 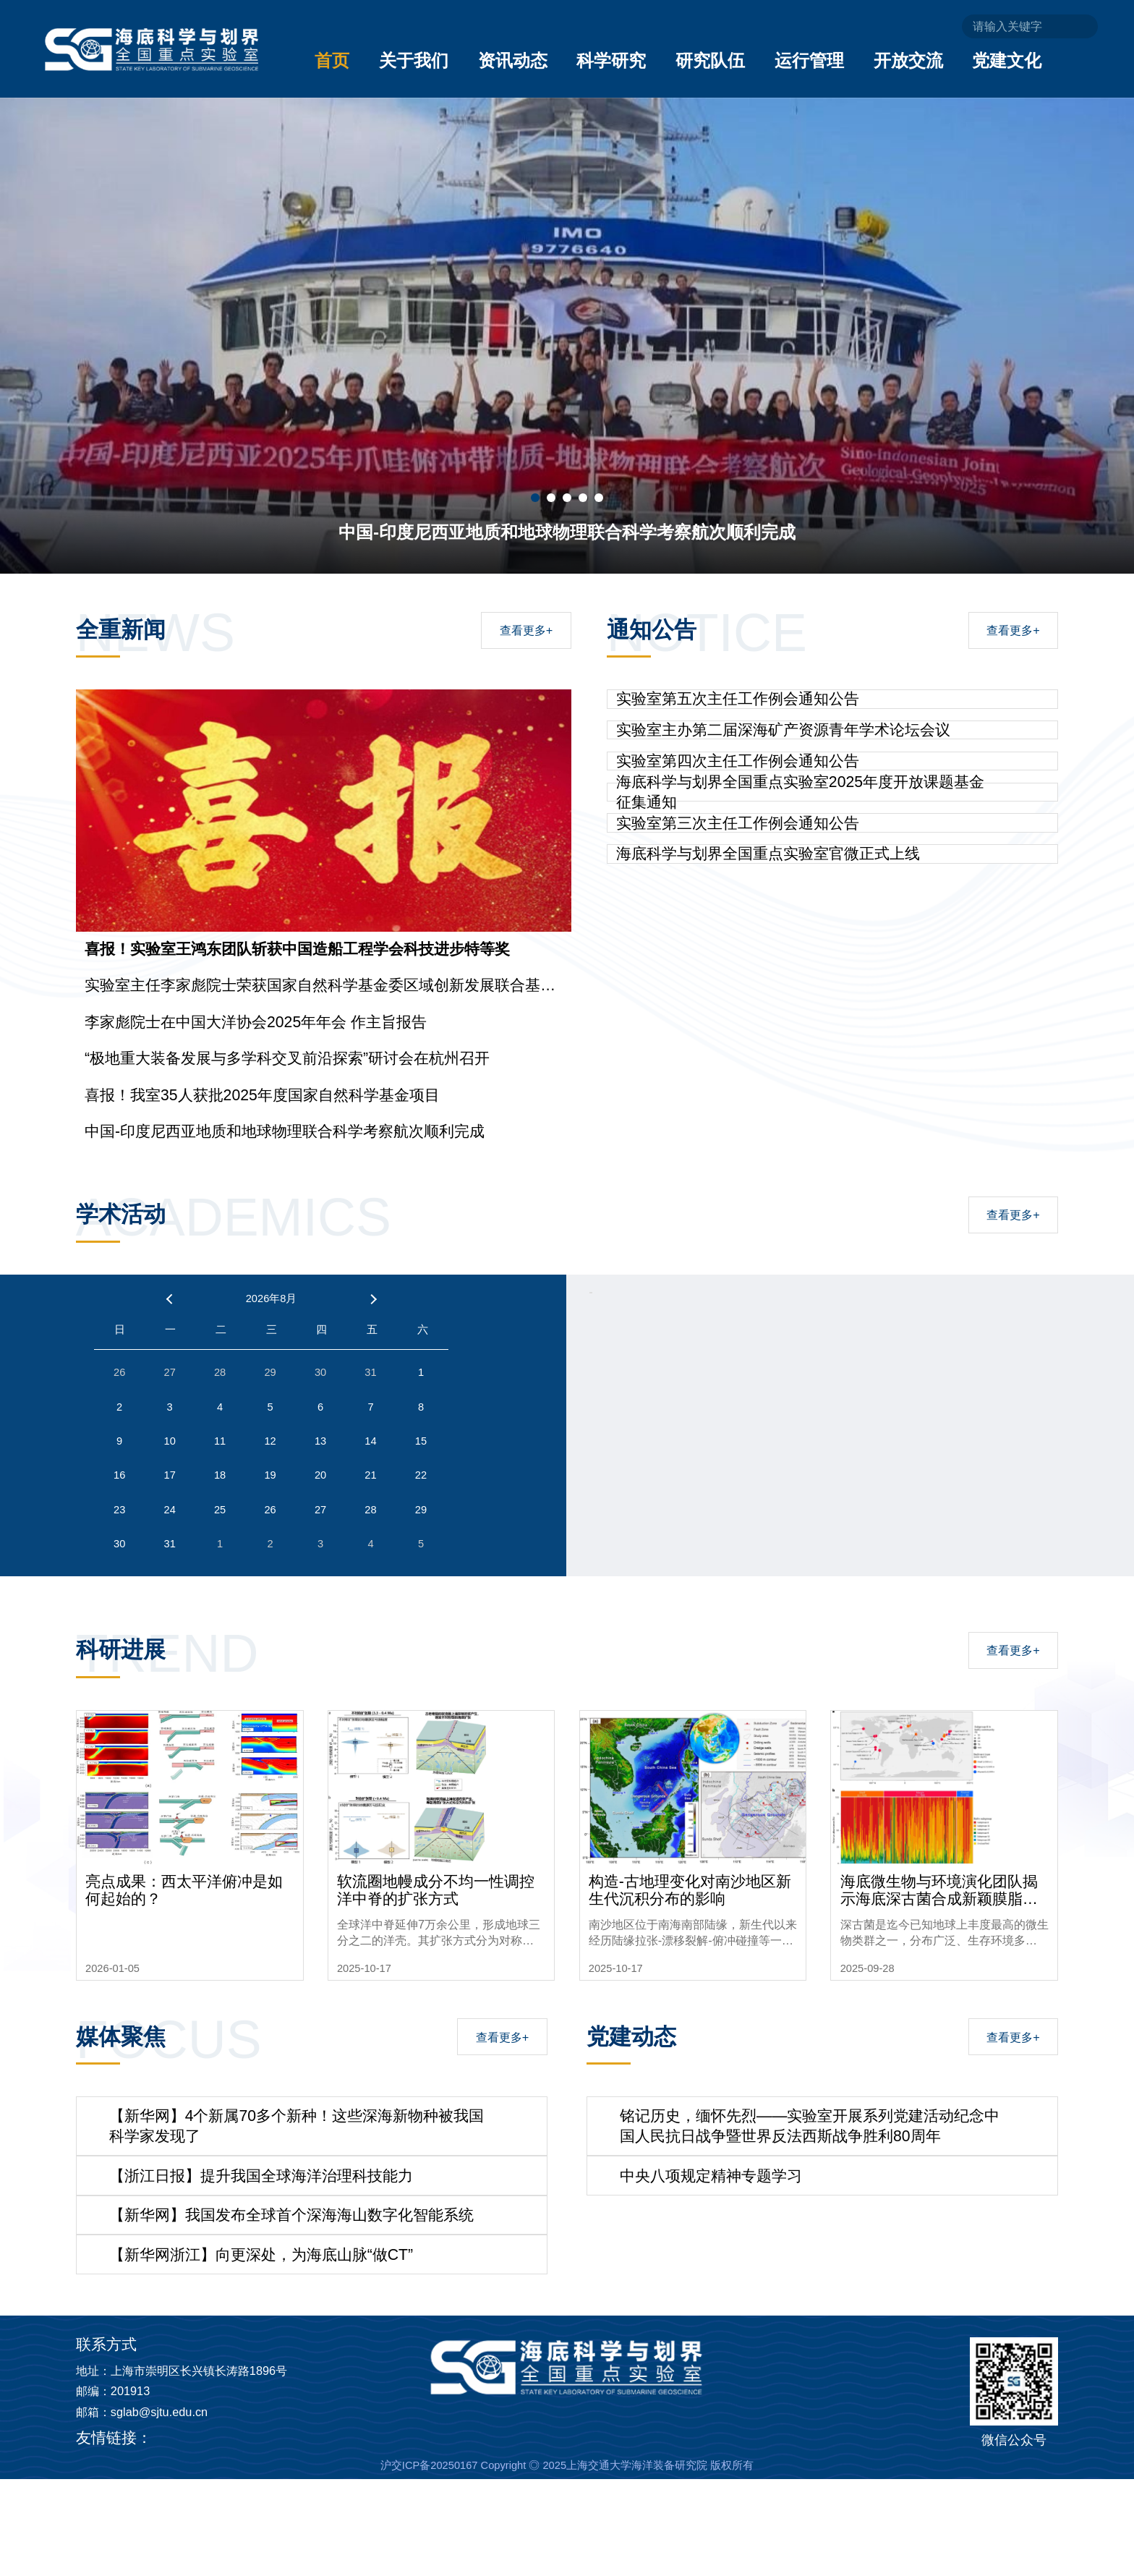 What do you see at coordinates (320, 986) in the screenshot?
I see `实验室主任李家彪院士荣获国家自然科学基金委区域创新发展联合基金集成项目` at bounding box center [320, 986].